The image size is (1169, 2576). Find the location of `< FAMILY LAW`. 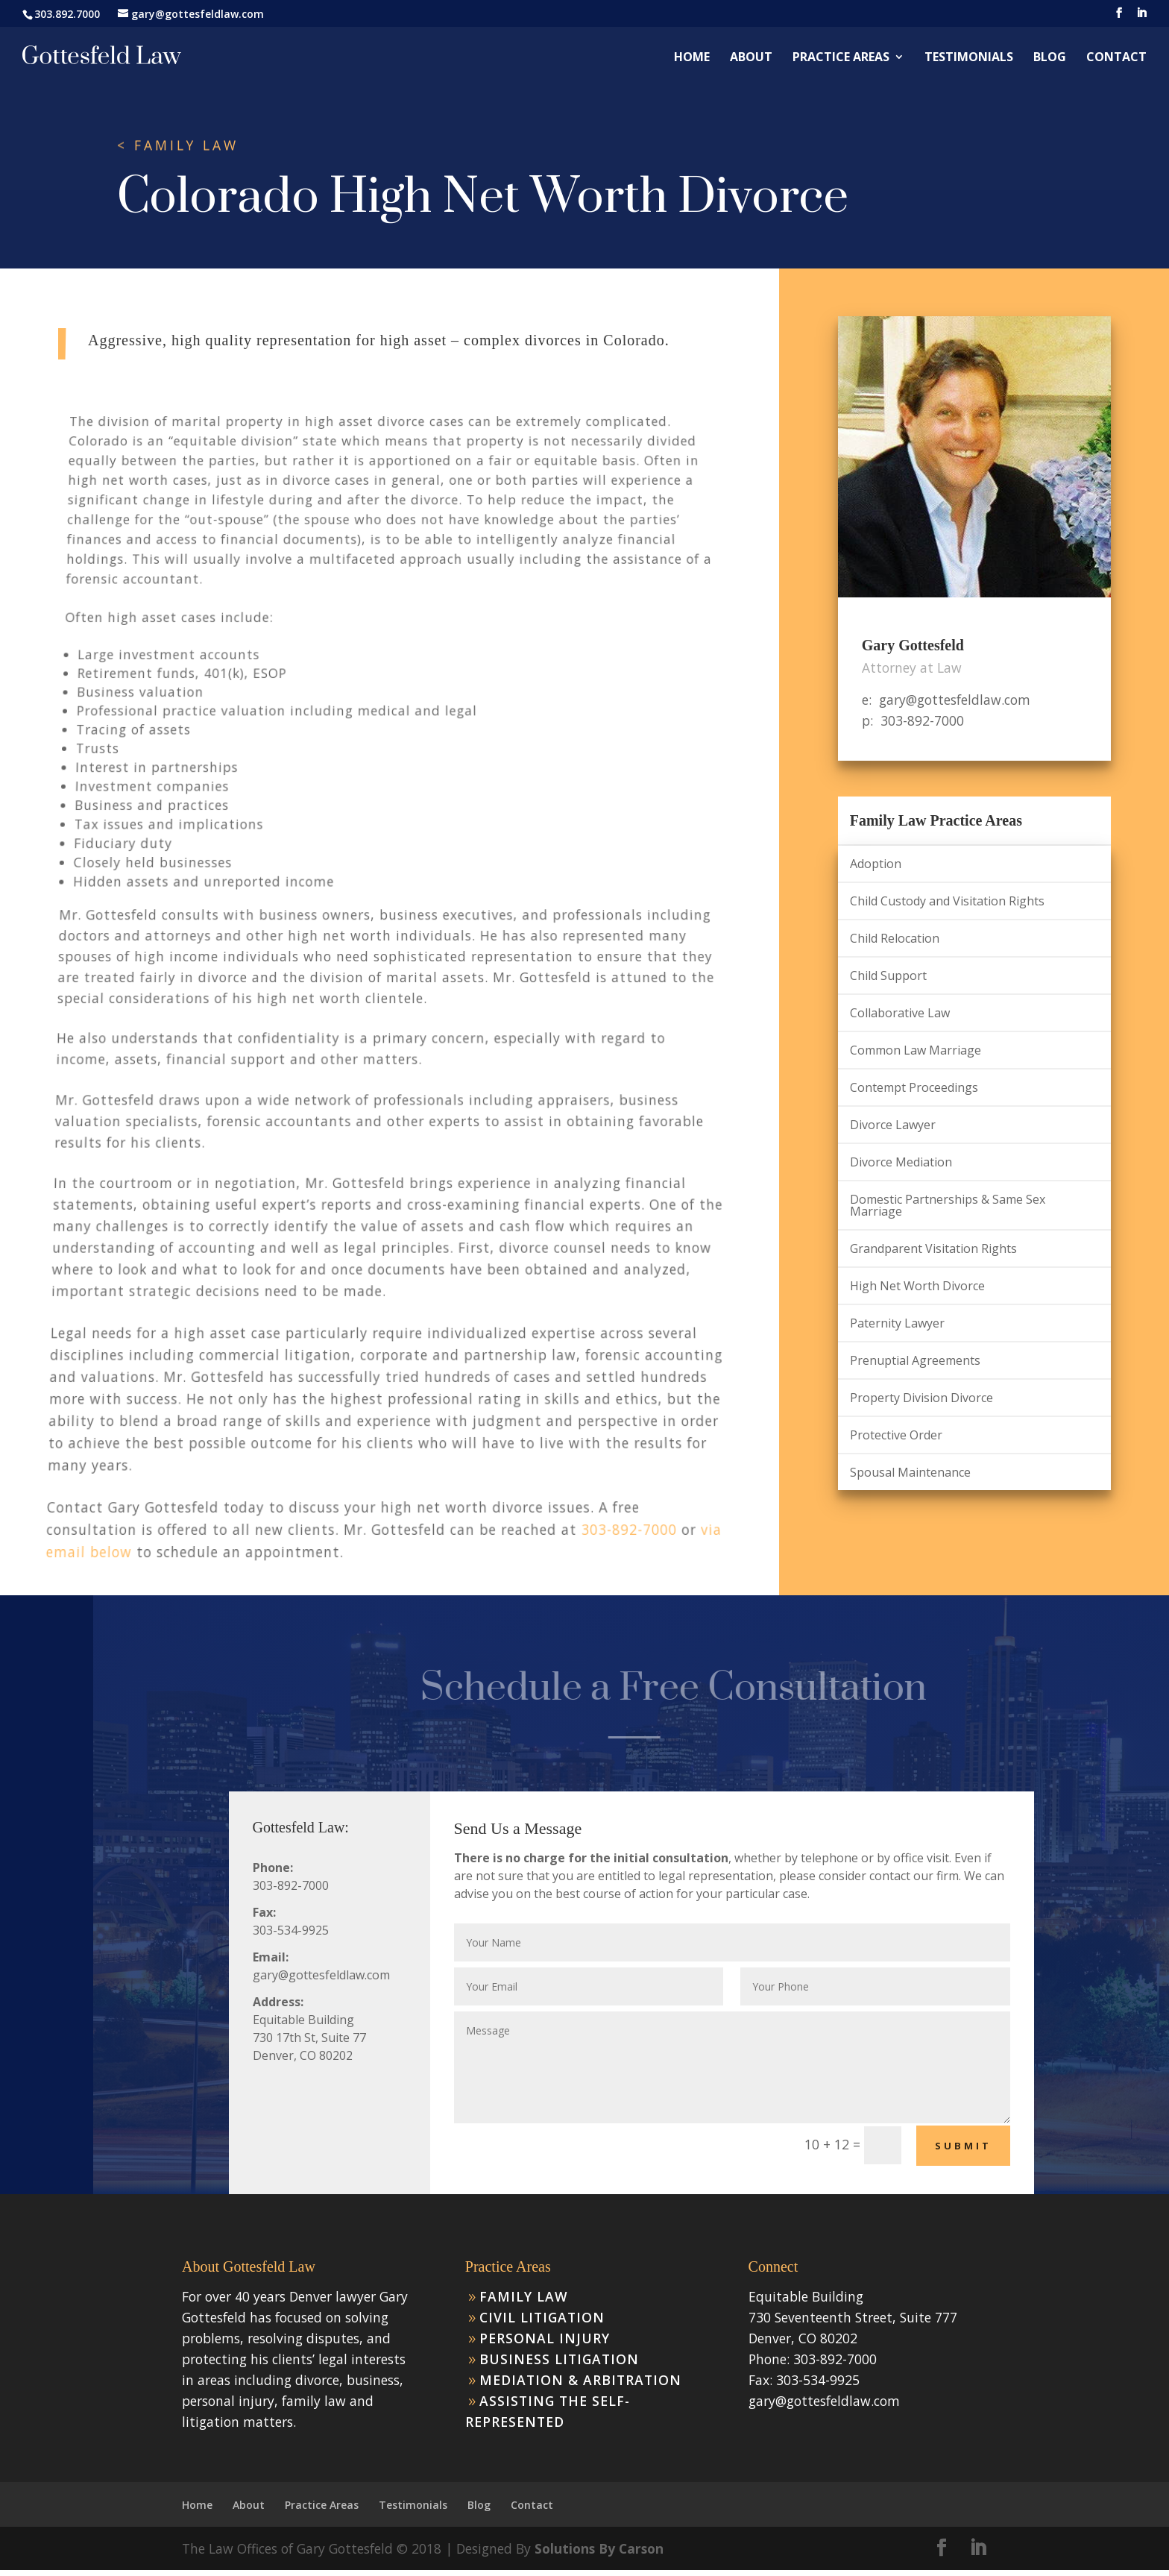

< FAMILY LAW is located at coordinates (178, 145).